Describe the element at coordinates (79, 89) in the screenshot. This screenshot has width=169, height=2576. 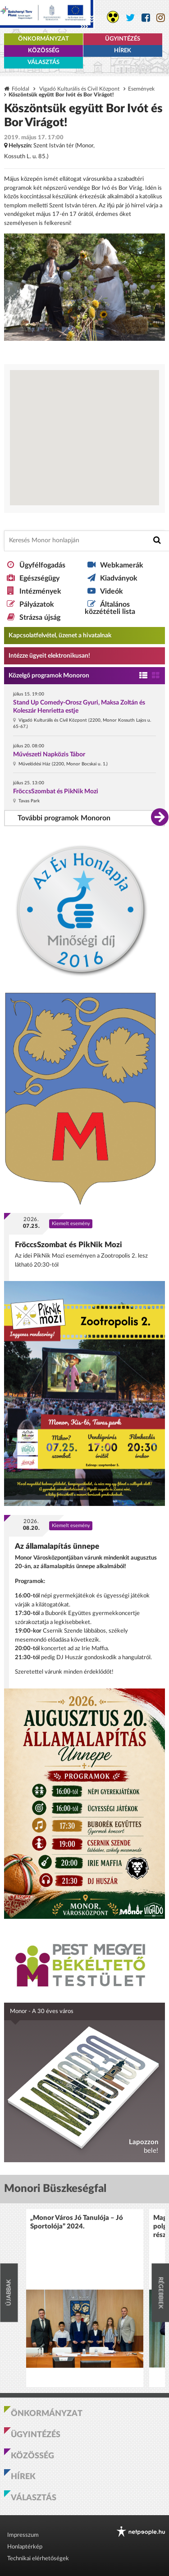
I see `Vigadó Kulturális és Civil Központ` at that location.